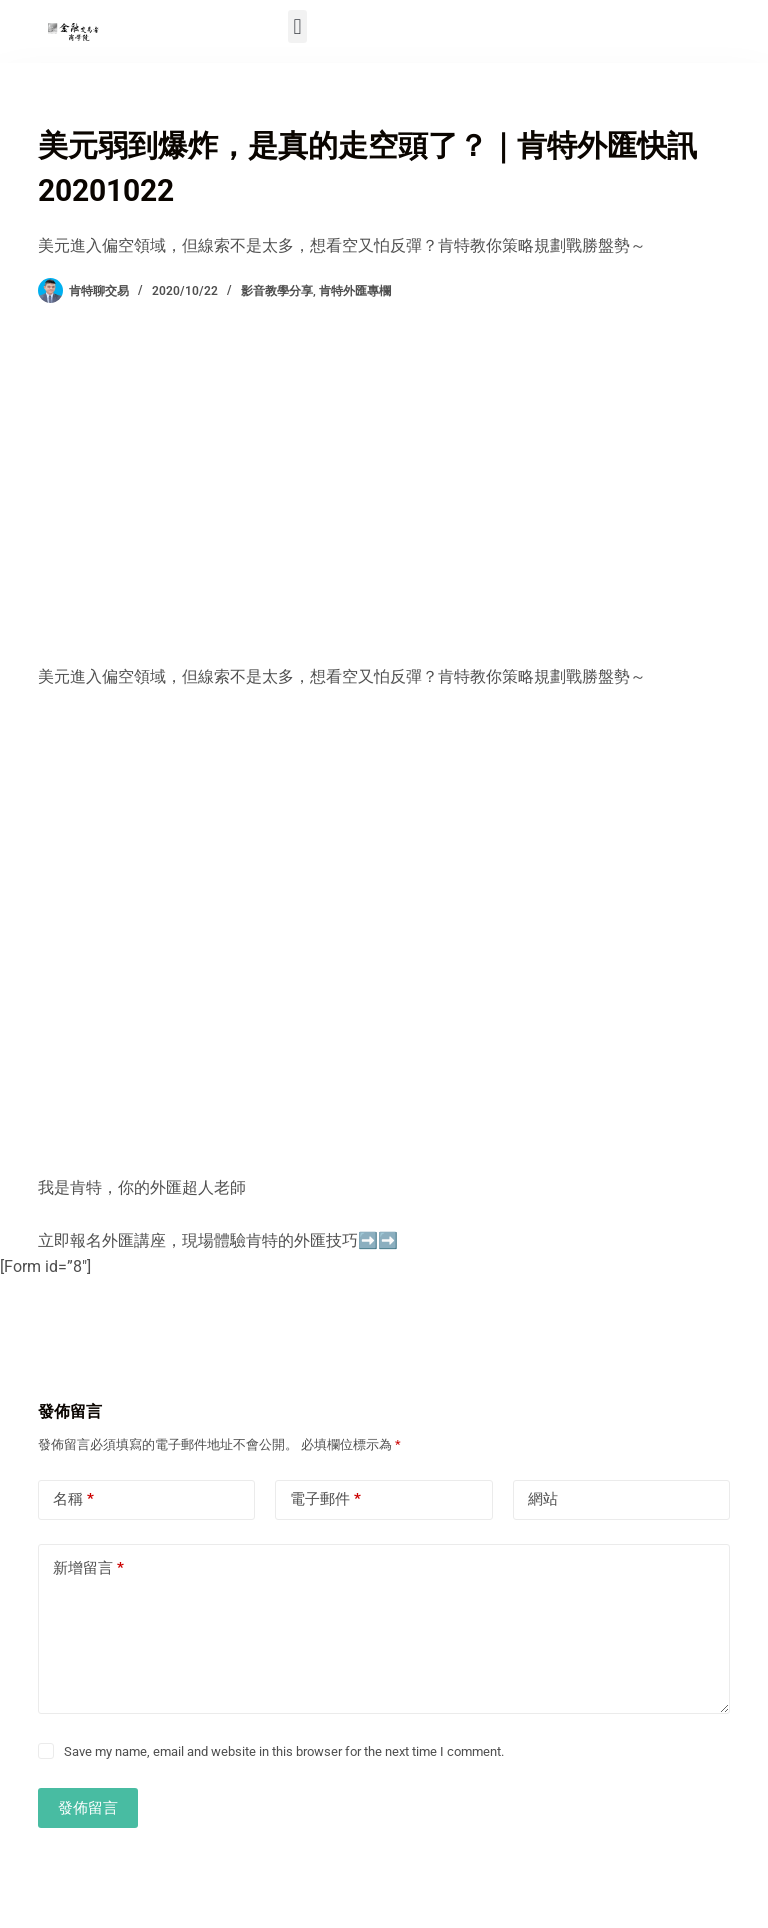 The height and width of the screenshot is (1928, 768). What do you see at coordinates (88, 1808) in the screenshot?
I see `發佈留言` at bounding box center [88, 1808].